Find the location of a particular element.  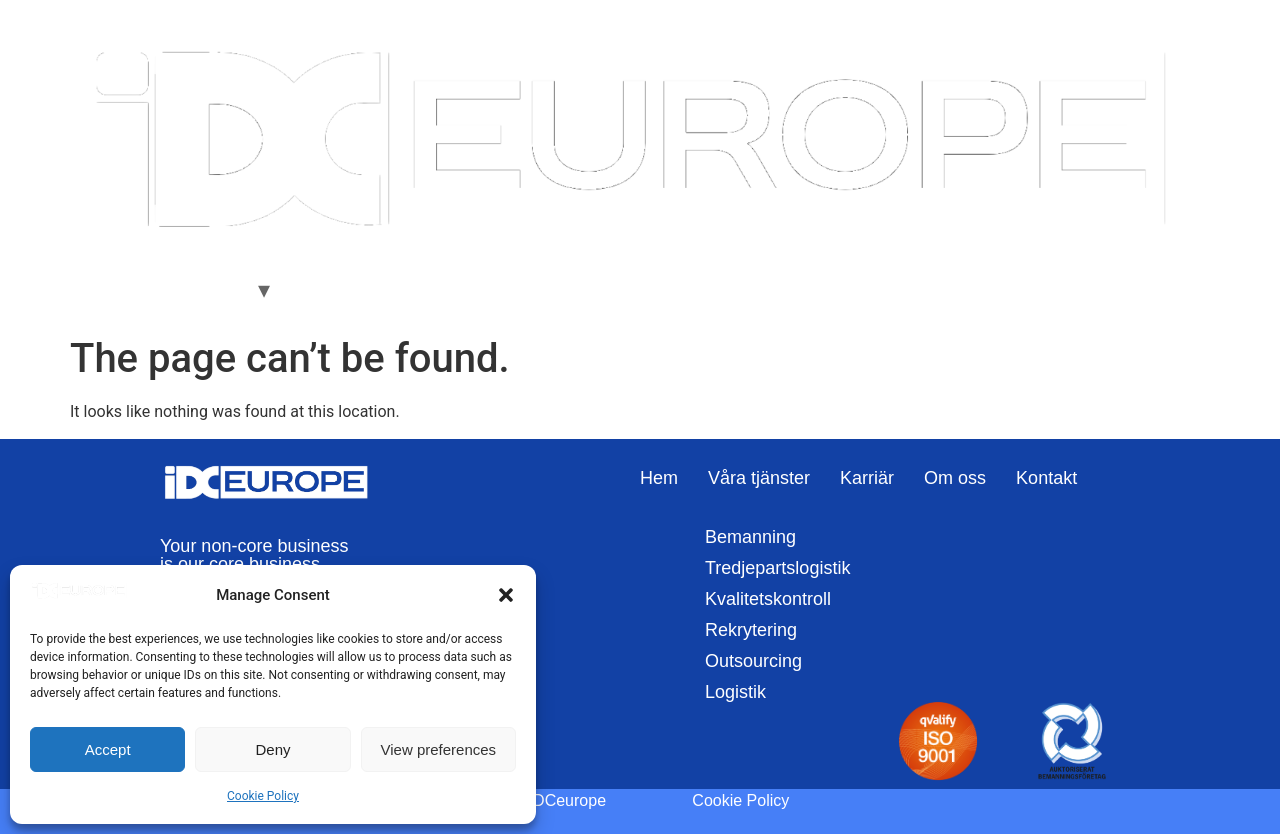

View preferences is located at coordinates (439, 749).